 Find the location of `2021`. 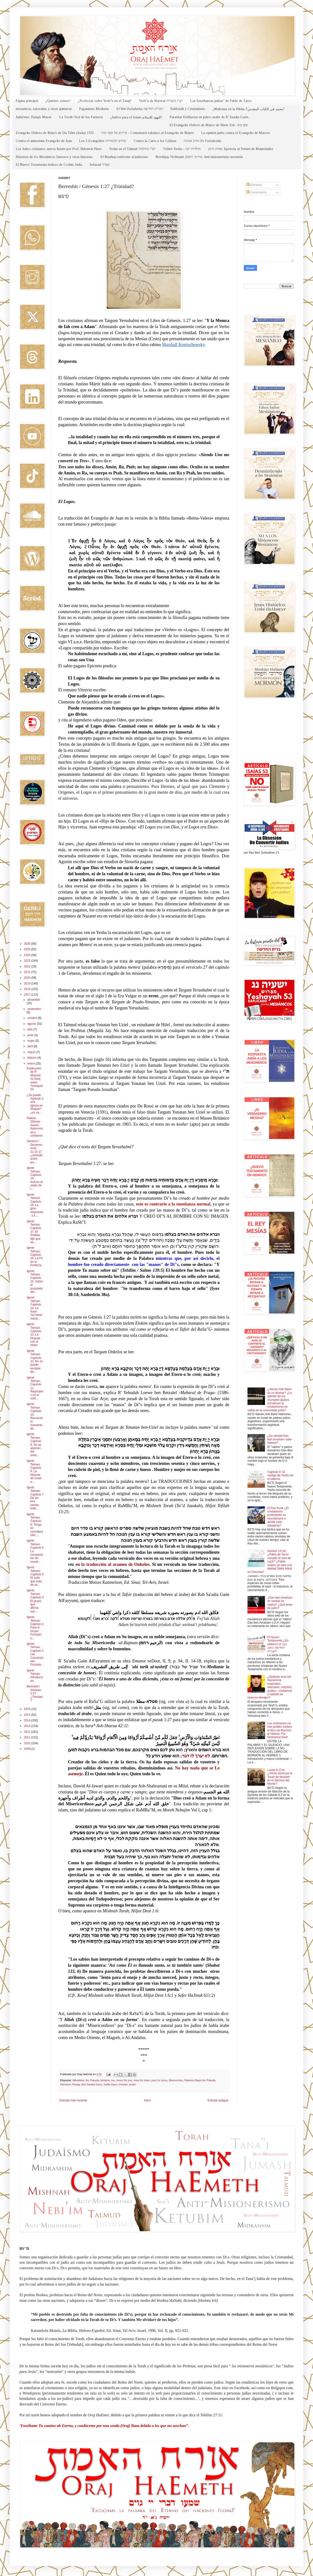

2021 is located at coordinates (27, 972).